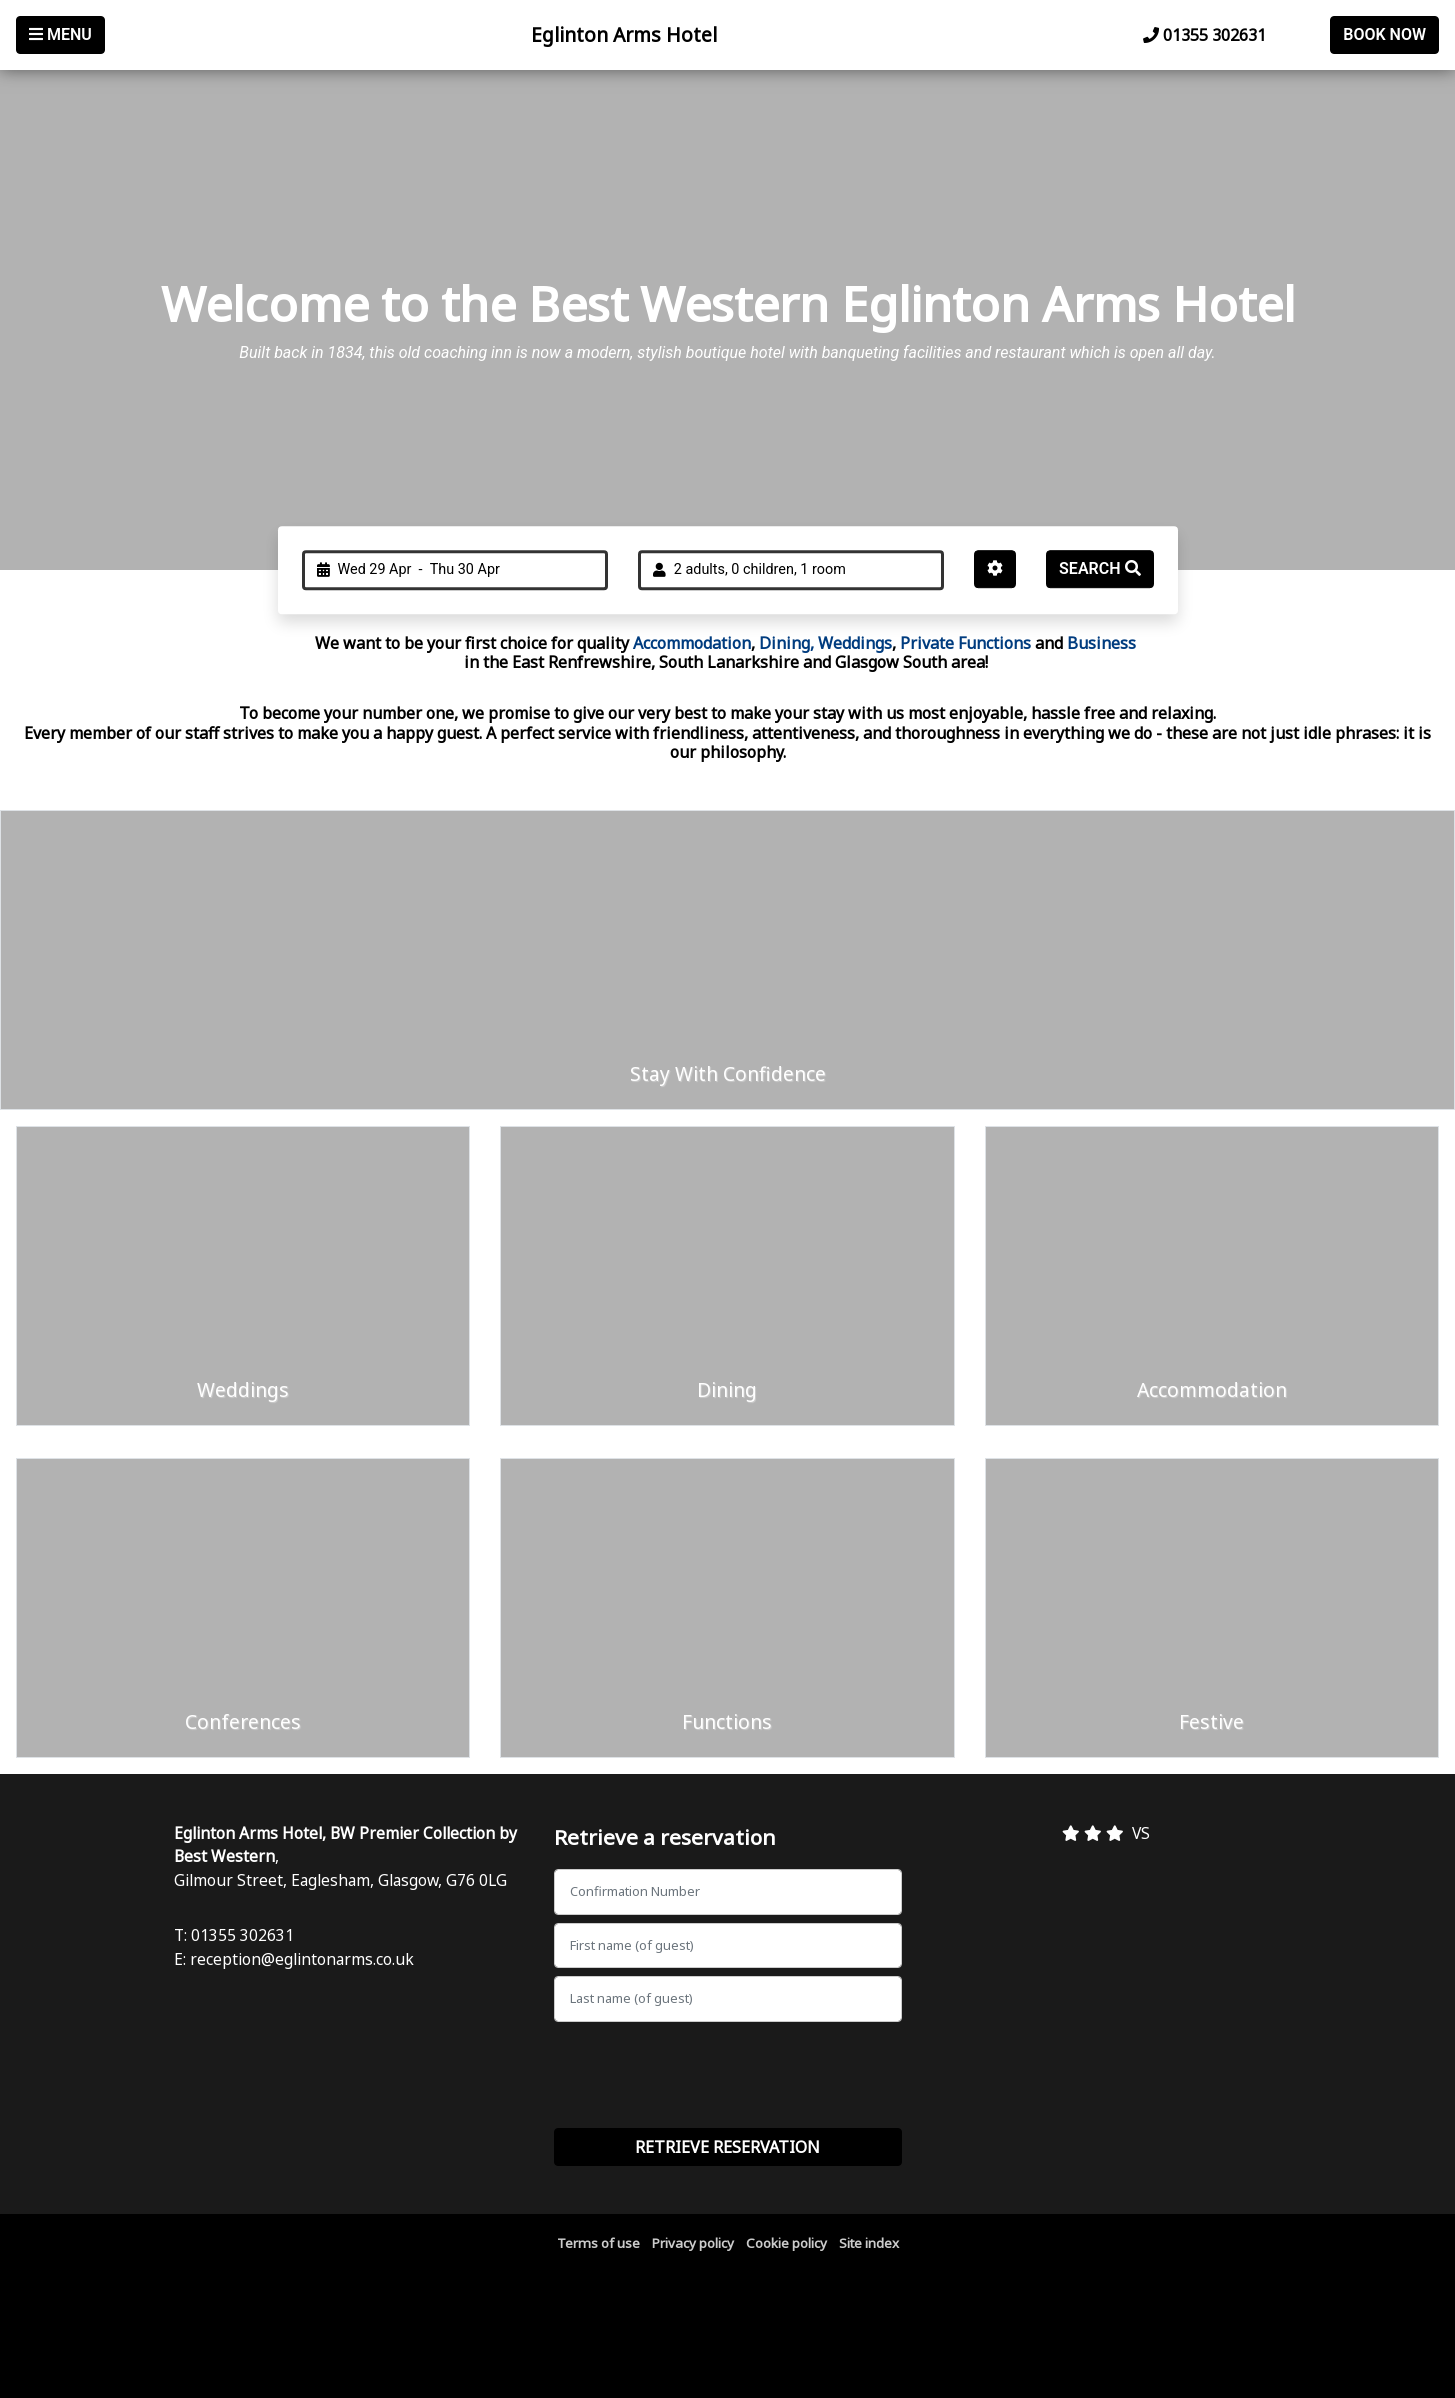 This screenshot has height=2398, width=1455. Describe the element at coordinates (782, 643) in the screenshot. I see `Dining` at that location.